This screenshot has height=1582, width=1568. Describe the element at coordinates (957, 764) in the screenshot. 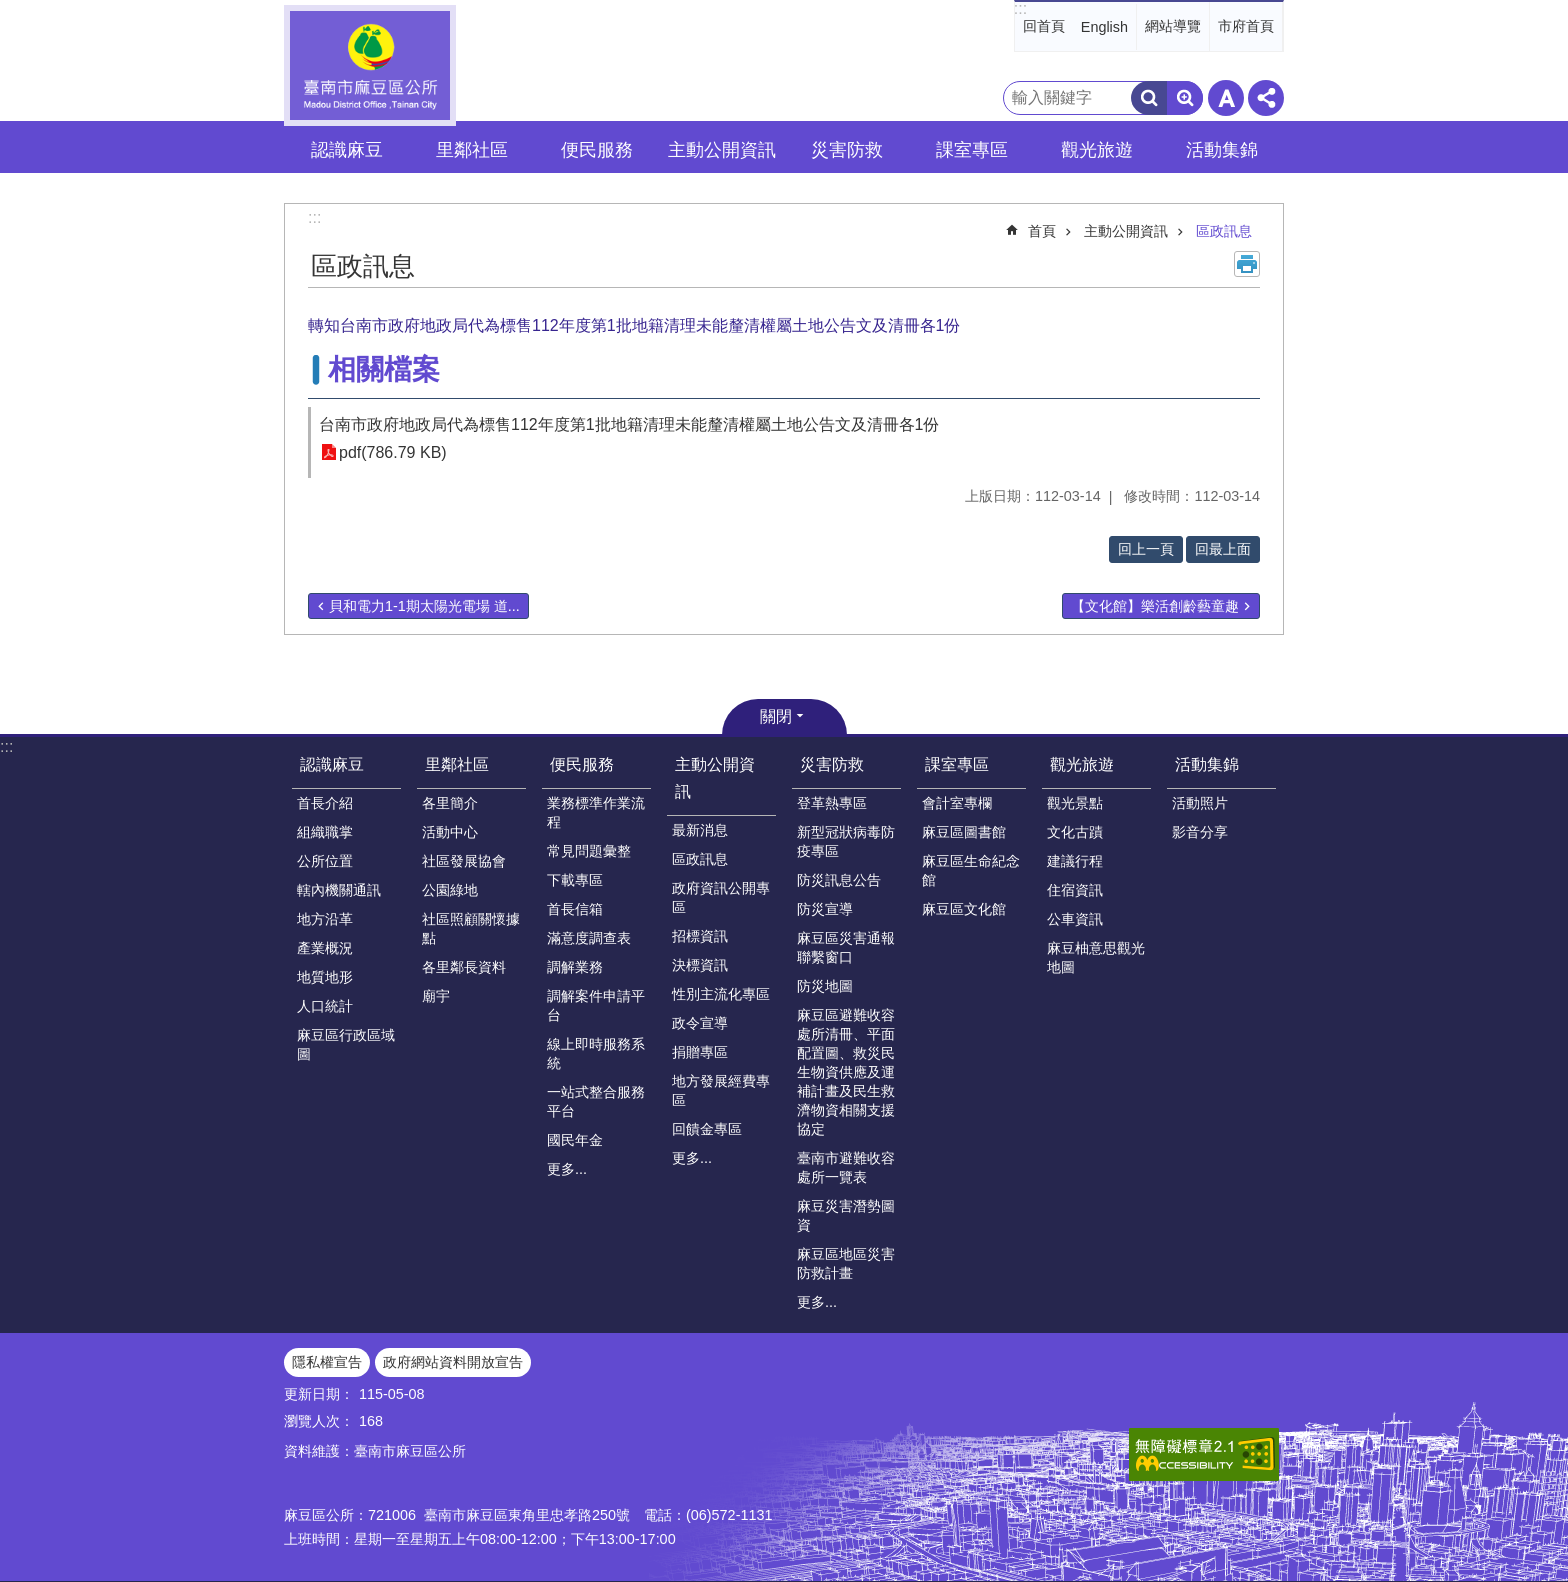

I see `課室專區` at that location.